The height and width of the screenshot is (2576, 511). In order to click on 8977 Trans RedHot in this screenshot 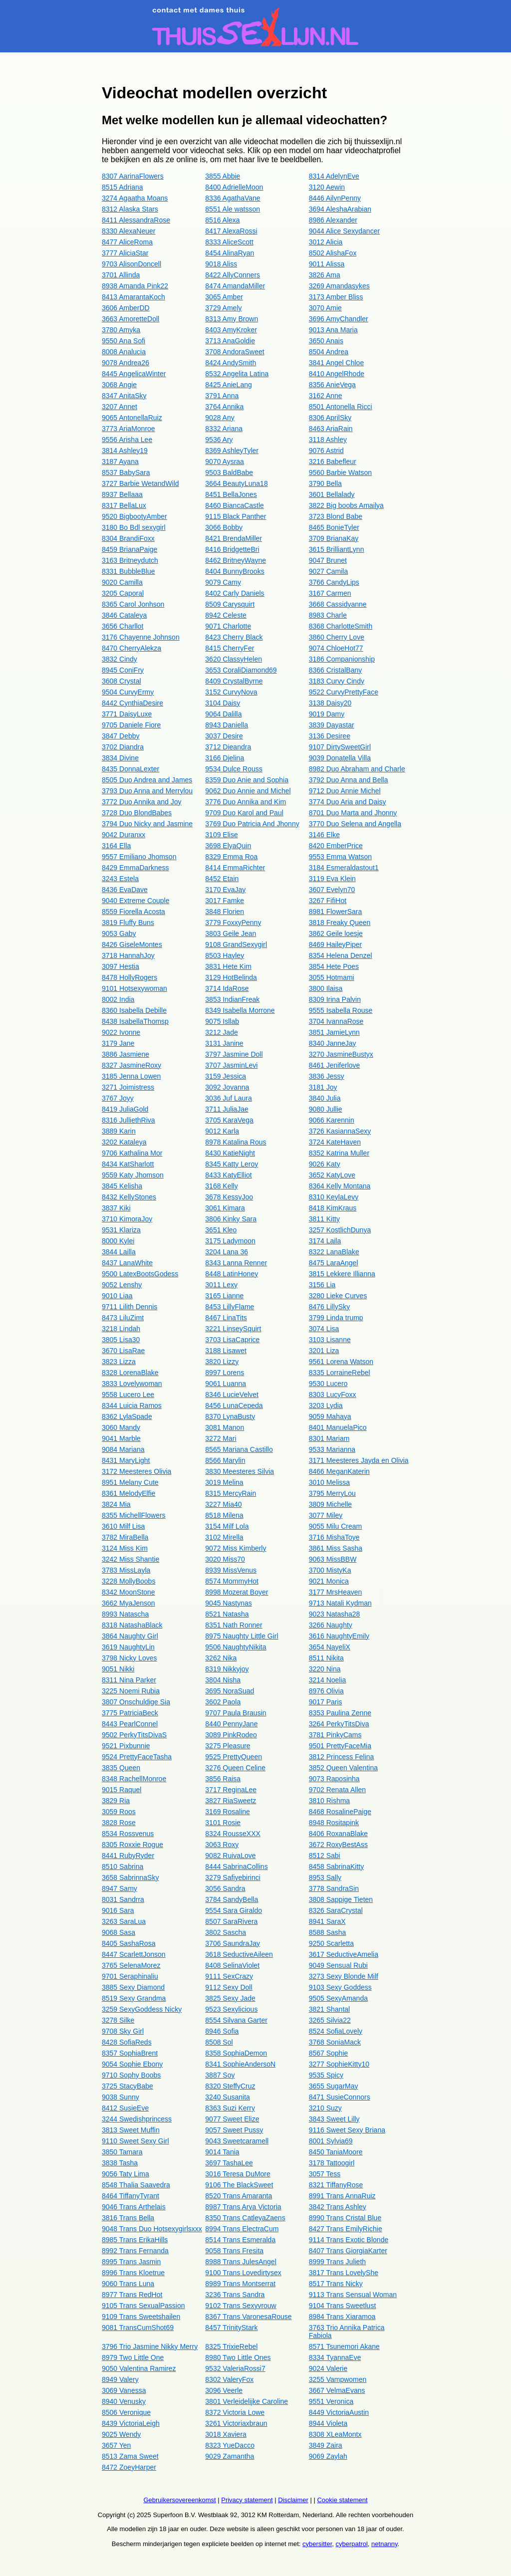, I will do `click(132, 2295)`.